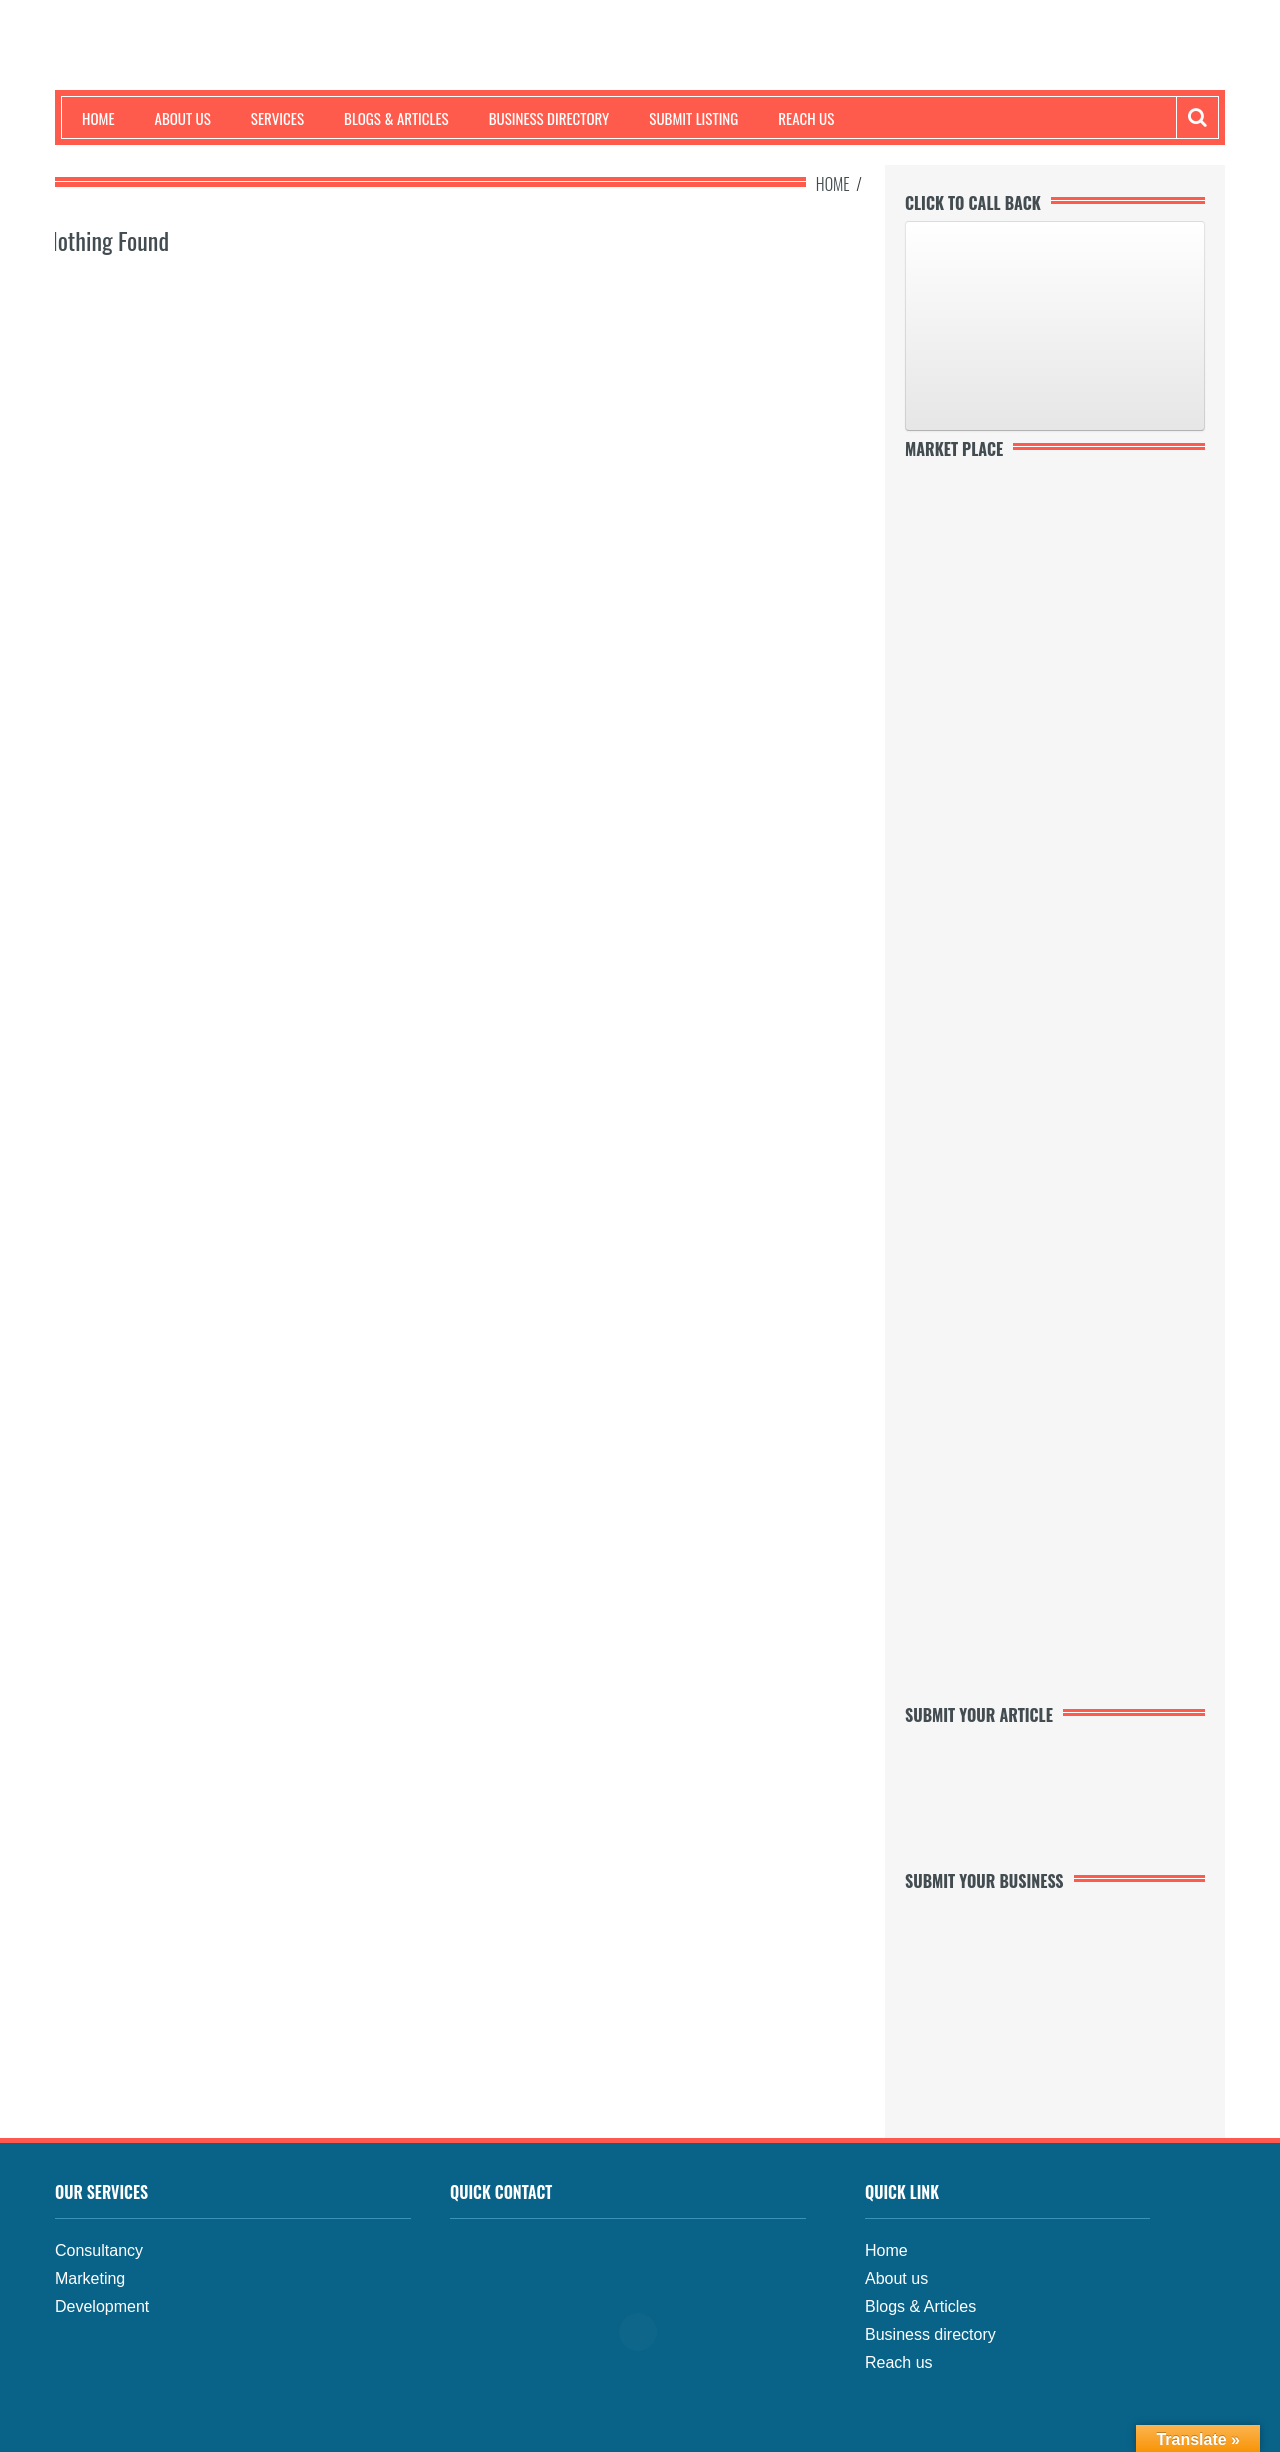 This screenshot has height=2452, width=1280. What do you see at coordinates (183, 118) in the screenshot?
I see `About us` at bounding box center [183, 118].